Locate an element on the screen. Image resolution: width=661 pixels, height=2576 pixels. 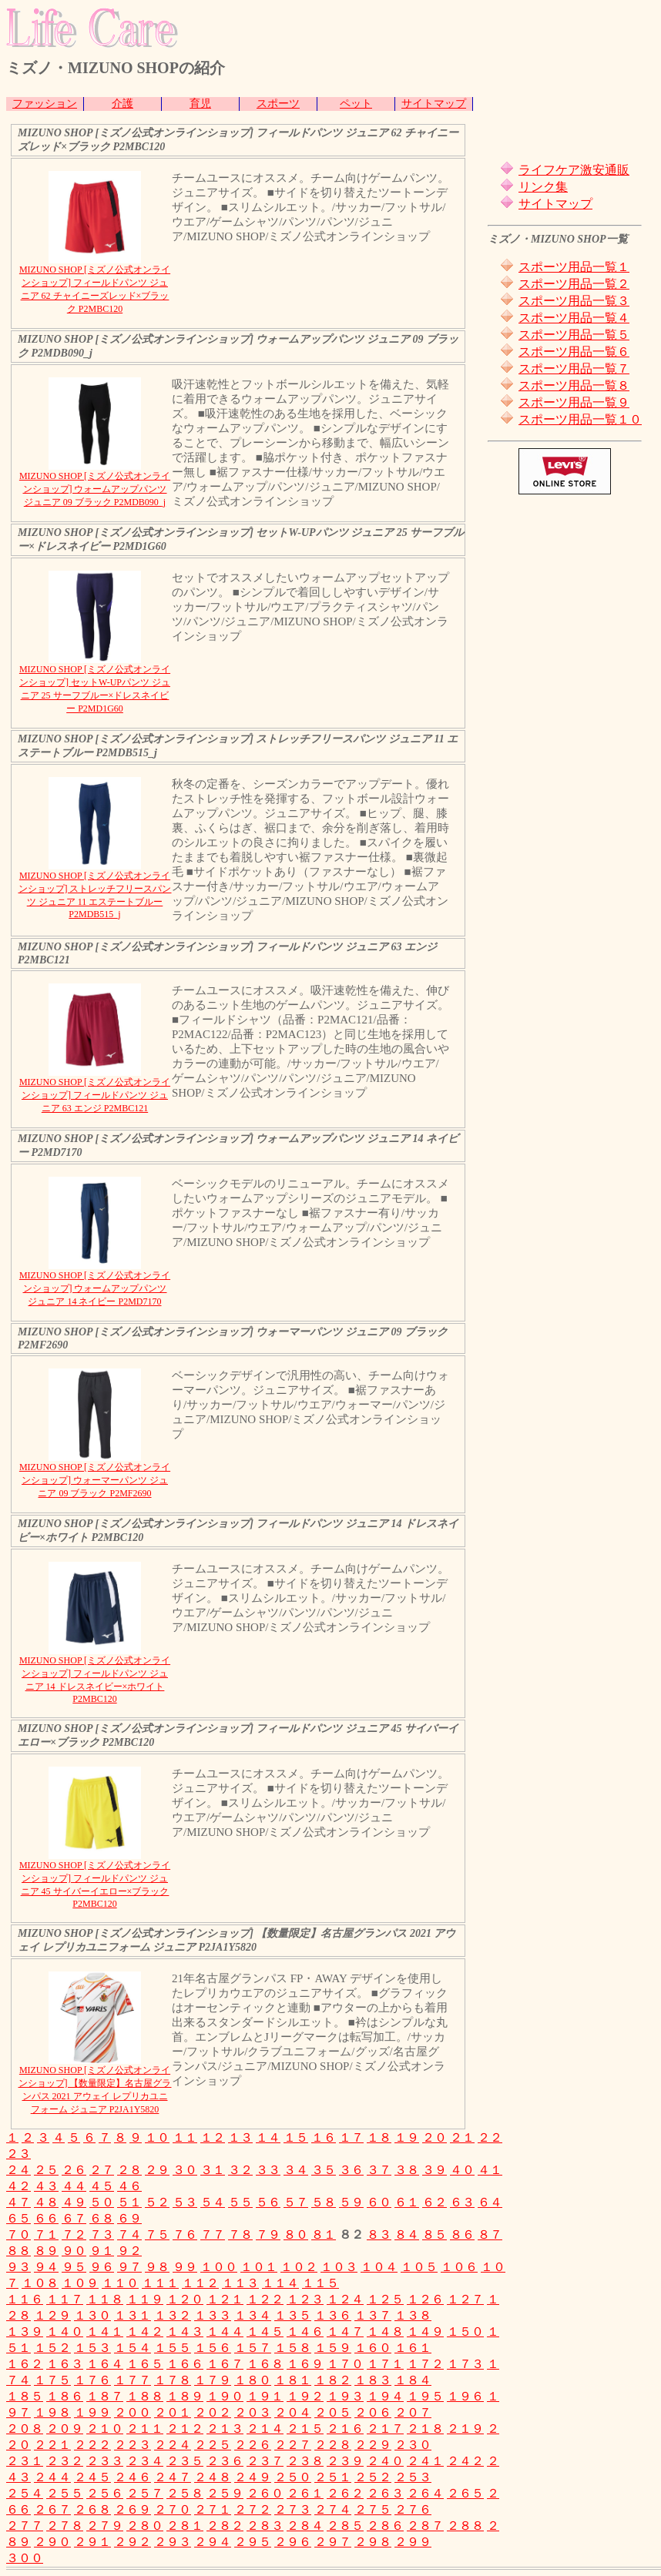
２９ is located at coordinates (157, 2169).